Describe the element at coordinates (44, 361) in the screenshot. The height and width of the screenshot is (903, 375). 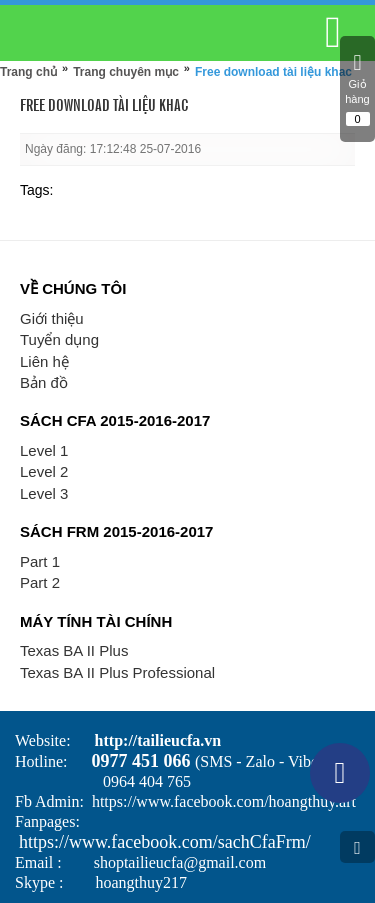
I see `Liên hệ` at that location.